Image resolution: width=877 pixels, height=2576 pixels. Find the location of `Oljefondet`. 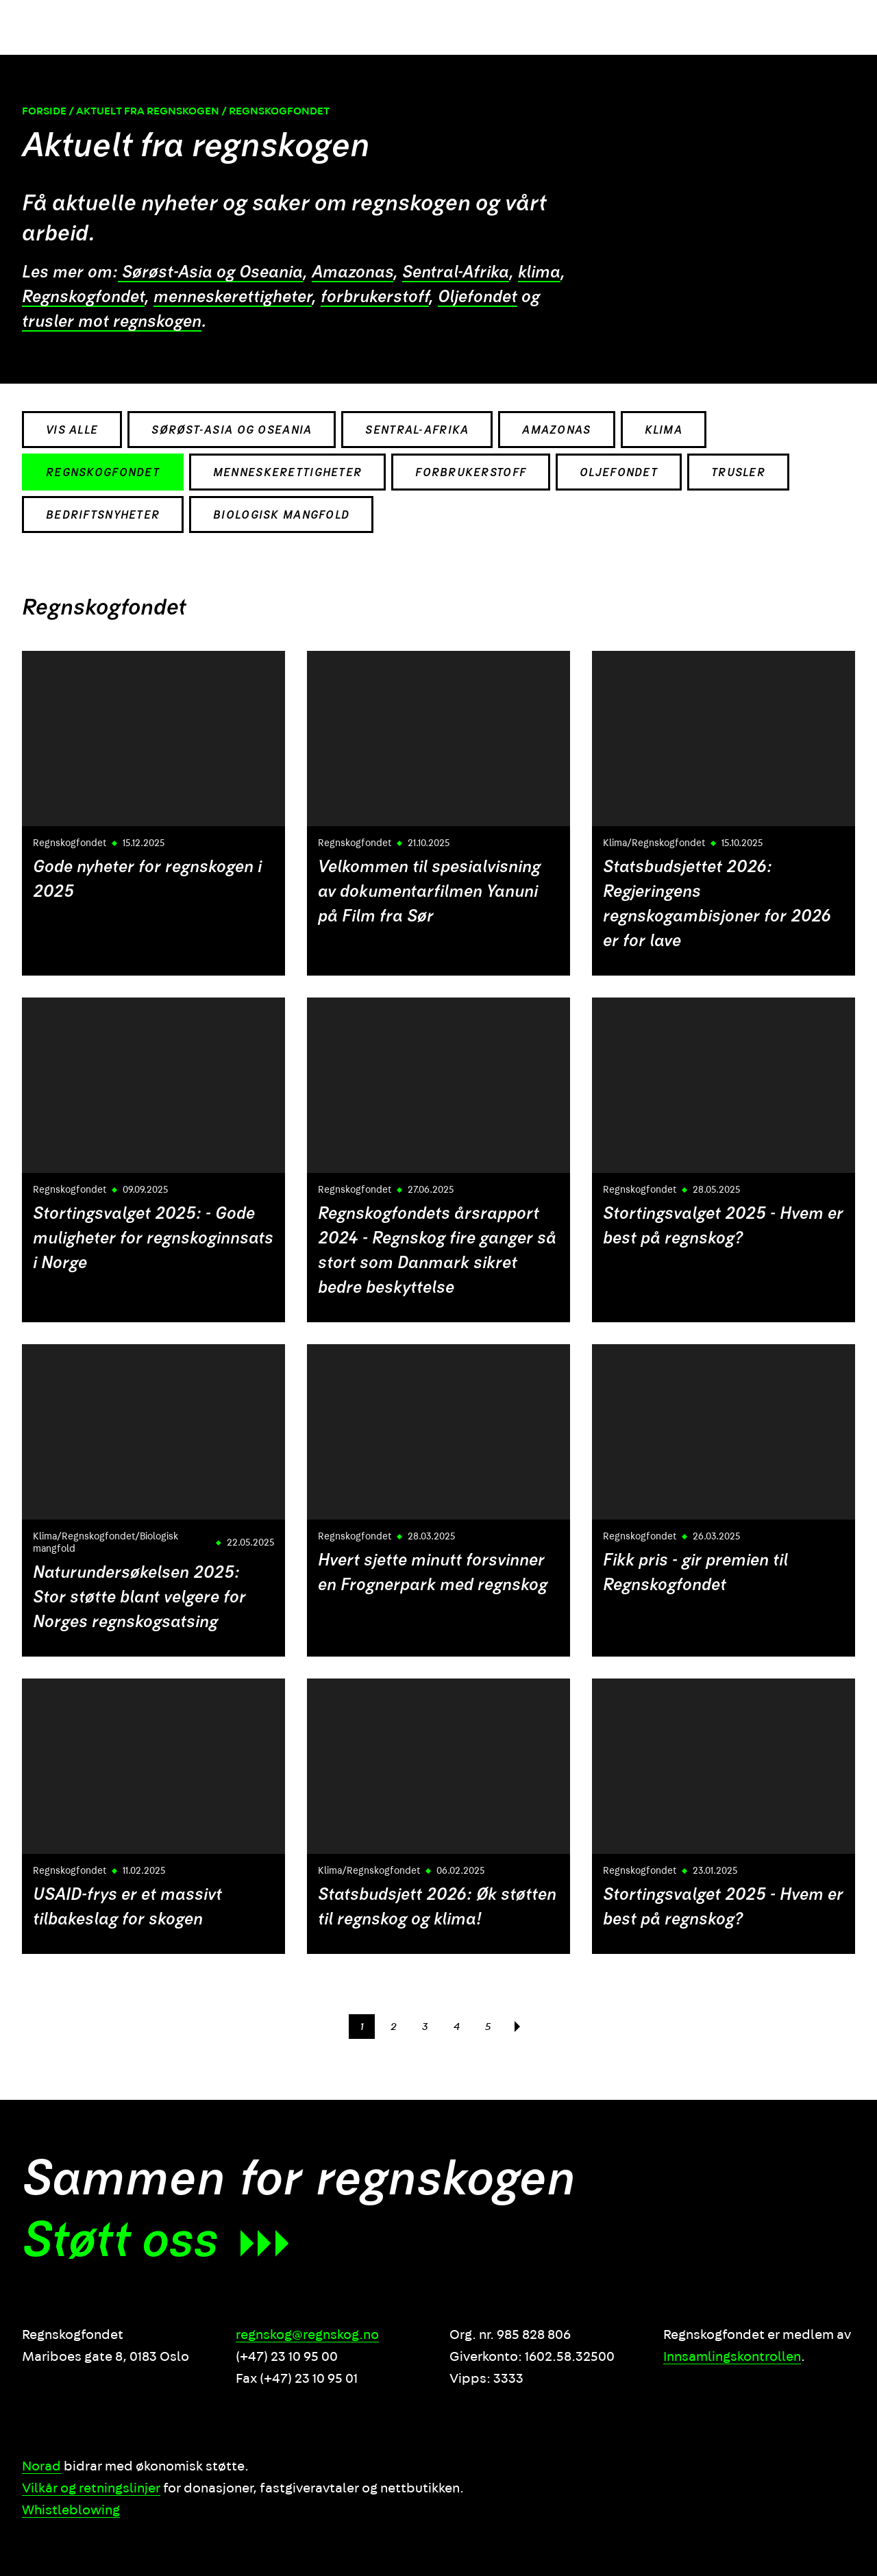

Oljefondet is located at coordinates (477, 297).